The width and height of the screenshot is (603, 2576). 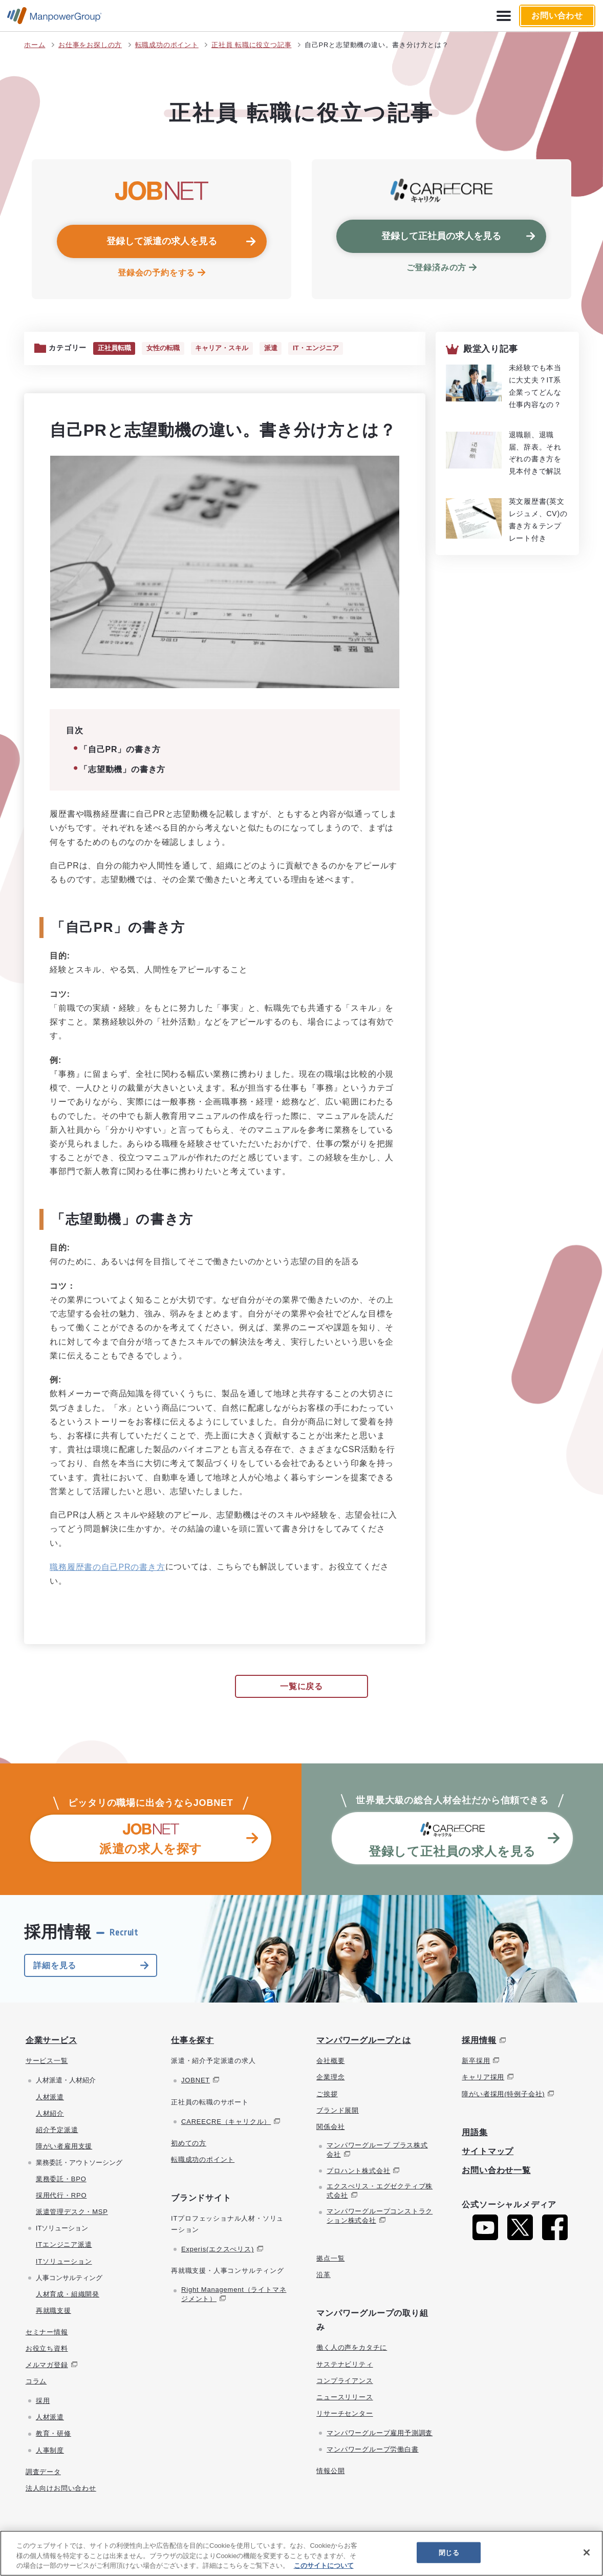 I want to click on Experis(エクスぺリス), so click(x=217, y=2250).